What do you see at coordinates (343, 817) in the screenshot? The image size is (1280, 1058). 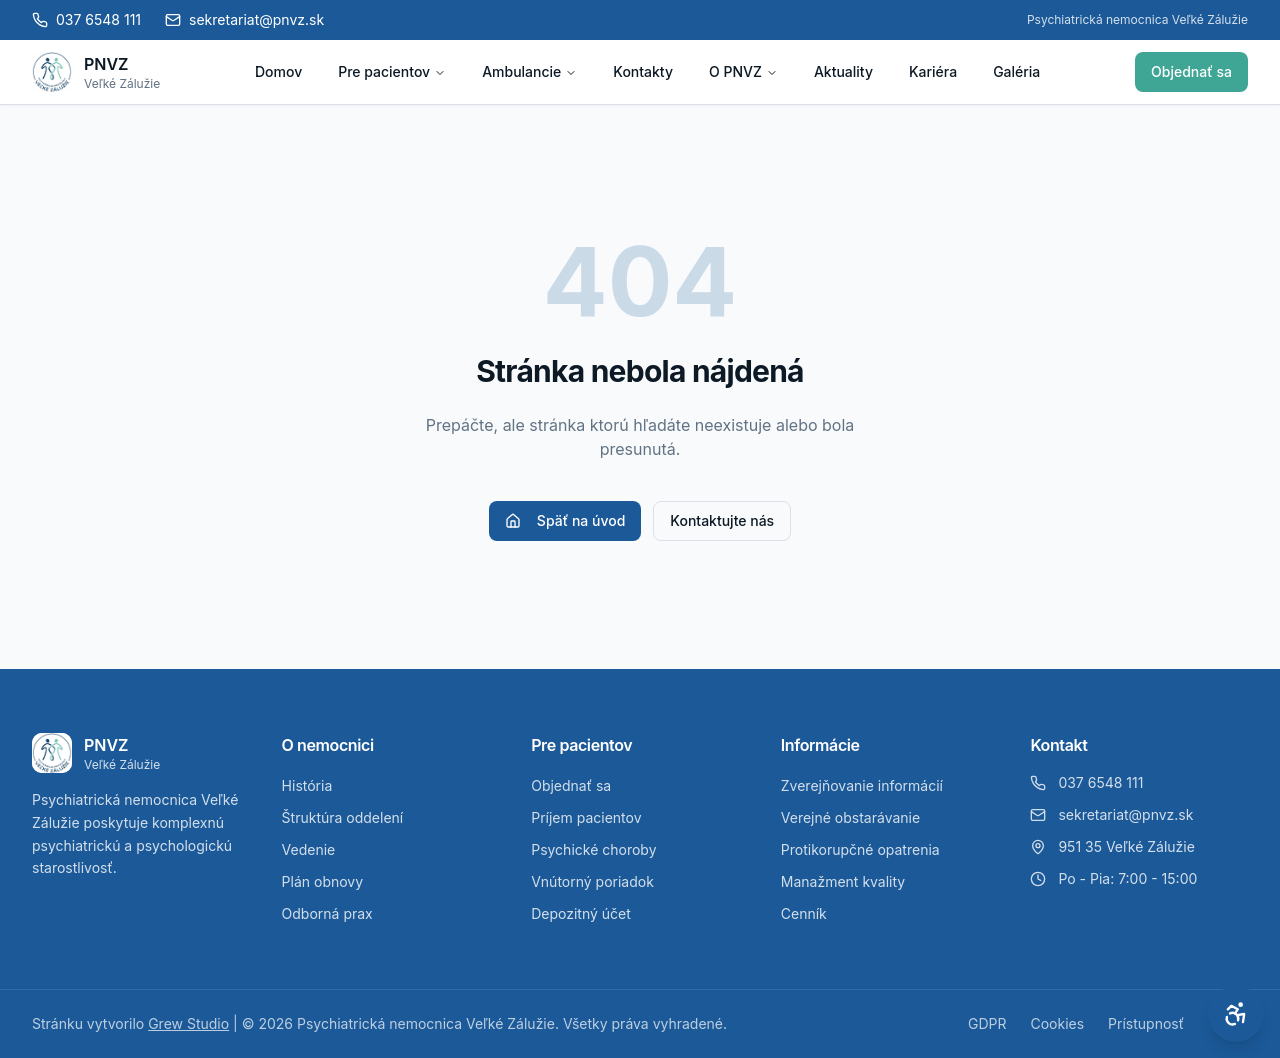 I see `Štruktúra oddelení` at bounding box center [343, 817].